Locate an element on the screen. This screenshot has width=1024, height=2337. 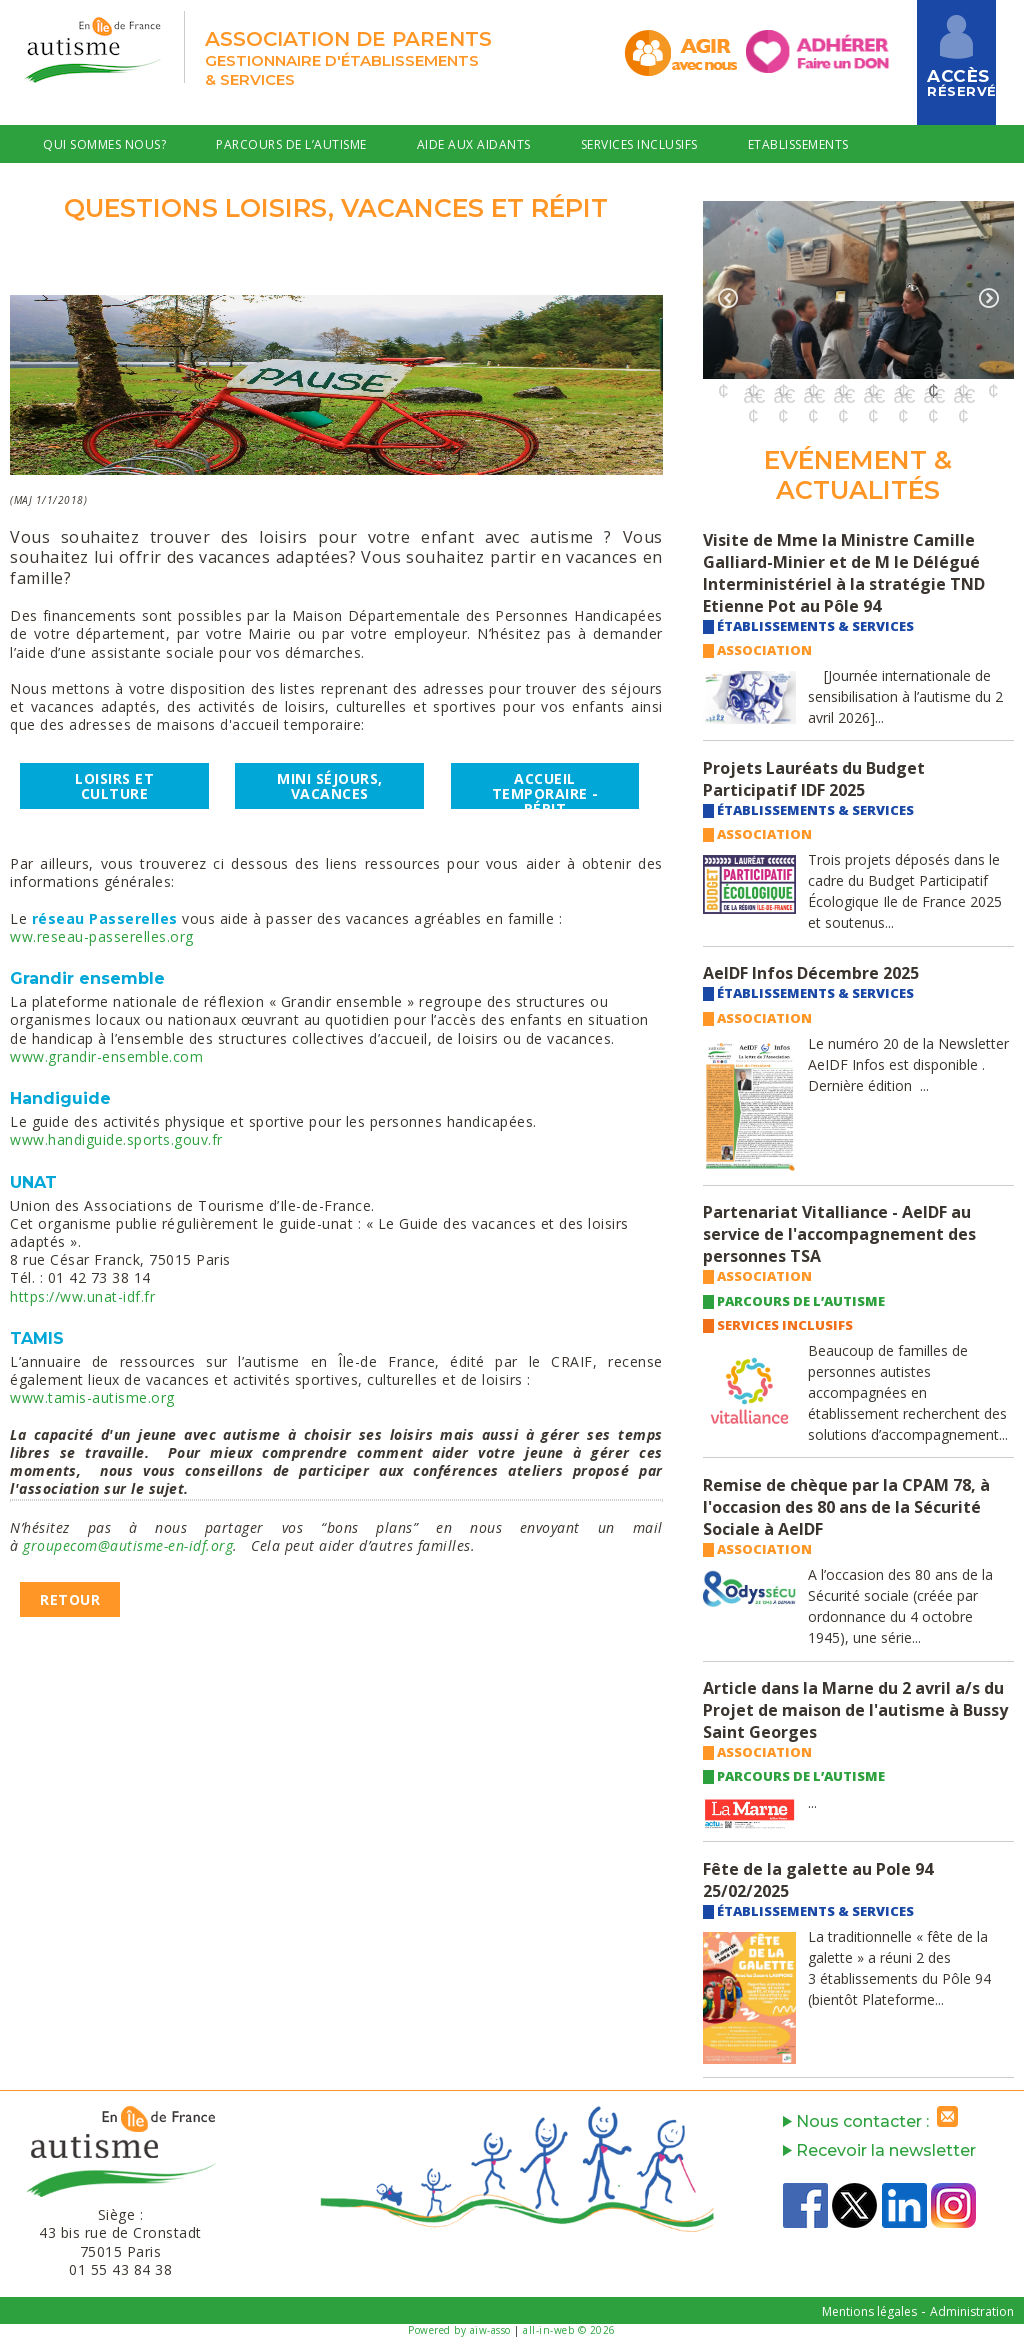
groupecom@autisme-en-idf.org is located at coordinates (128, 1545).